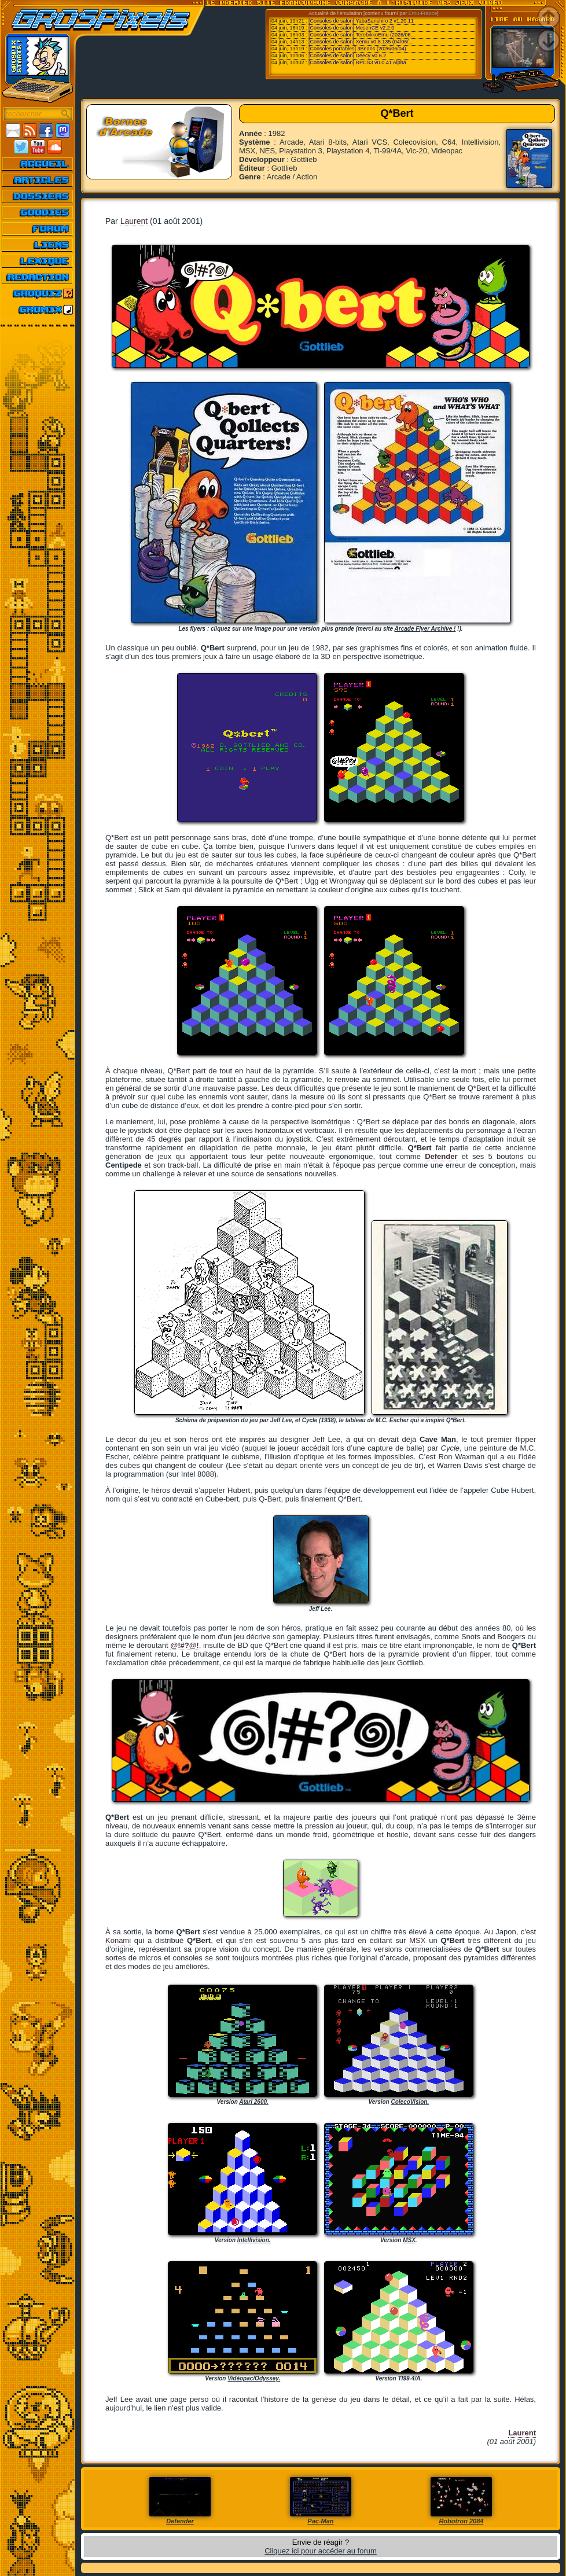 The width and height of the screenshot is (566, 2576). What do you see at coordinates (118, 1940) in the screenshot?
I see `Konami` at bounding box center [118, 1940].